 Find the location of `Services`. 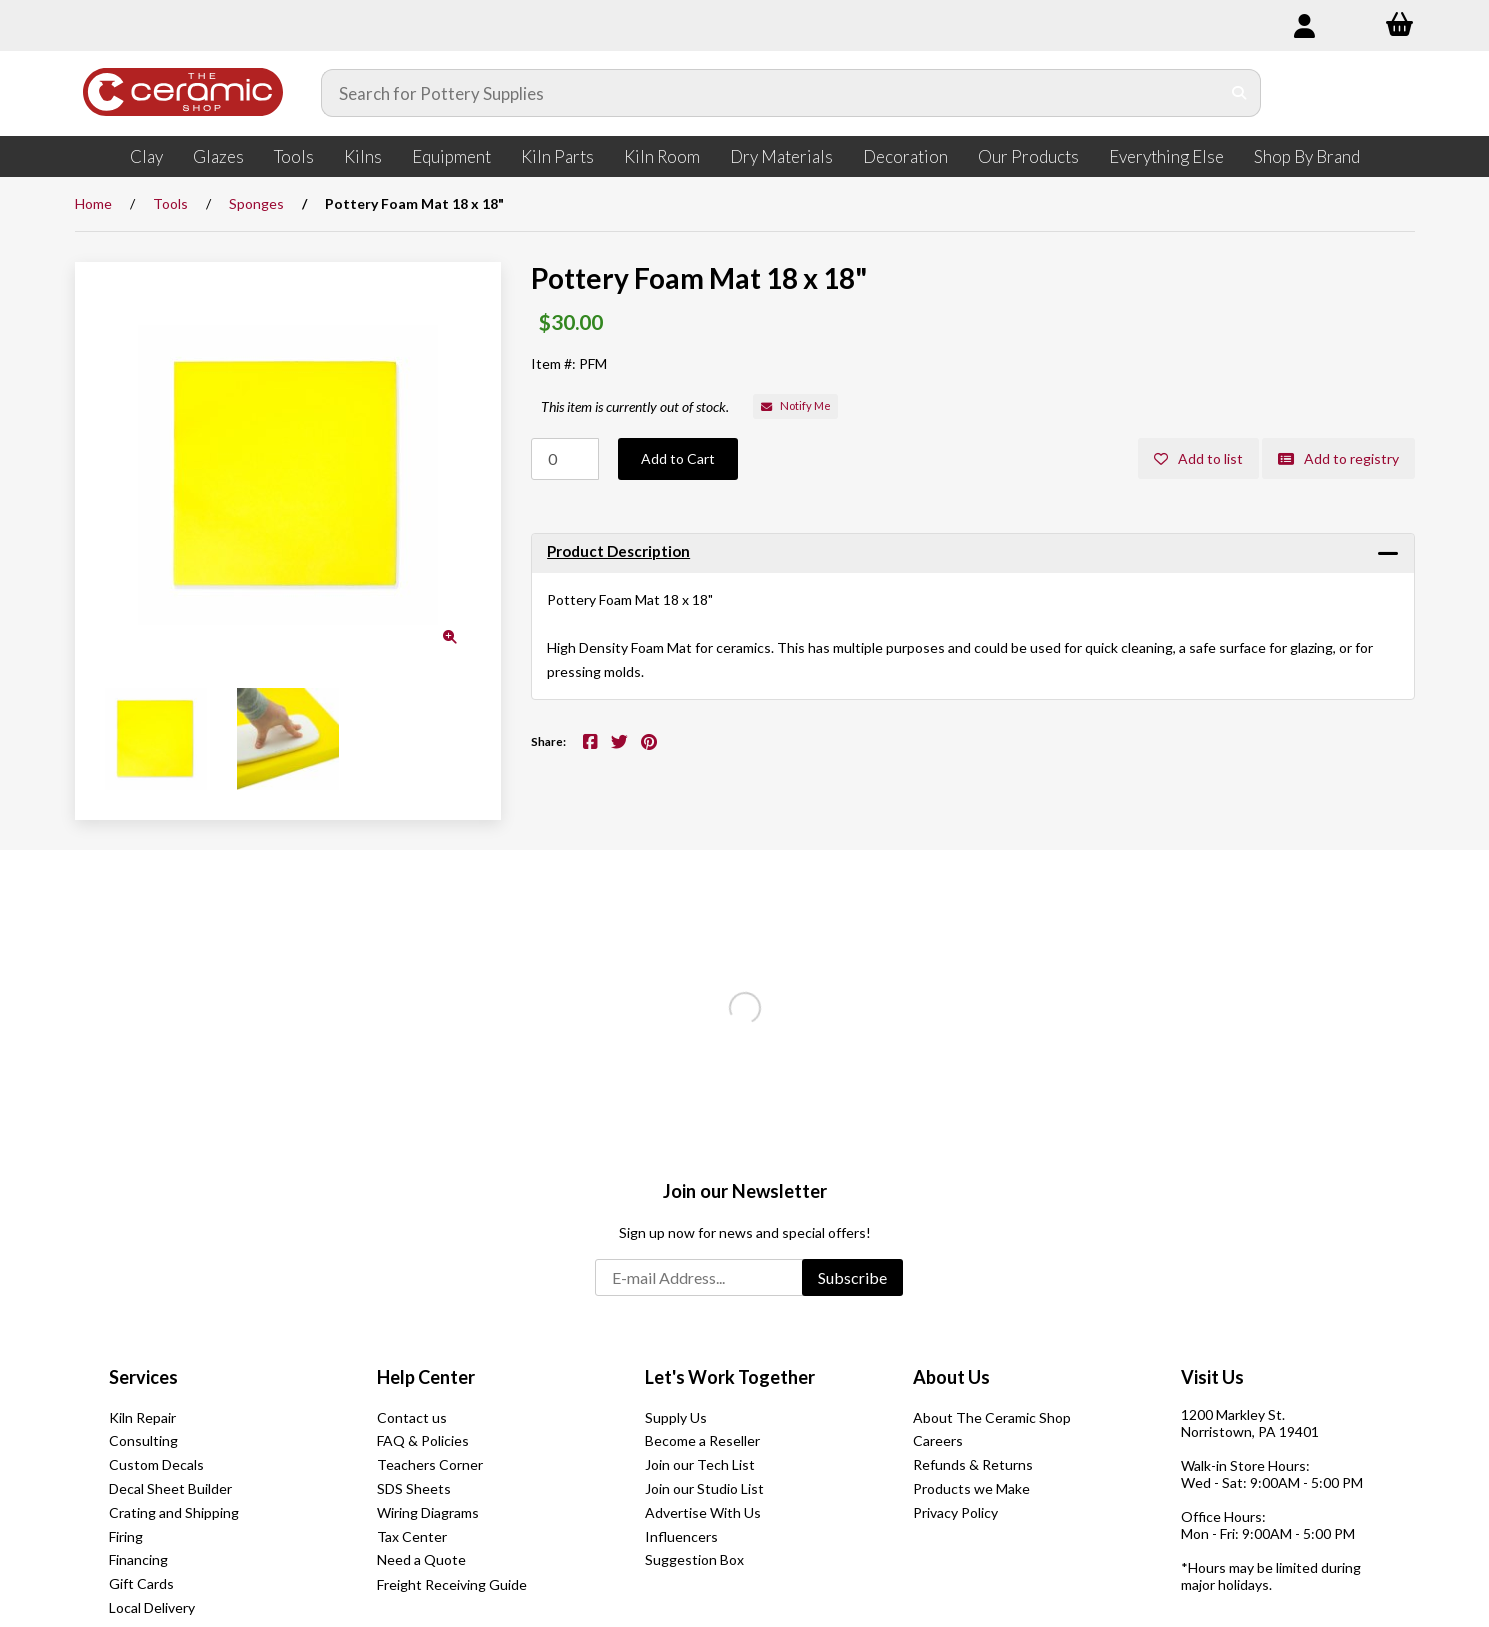

Services is located at coordinates (143, 1377).